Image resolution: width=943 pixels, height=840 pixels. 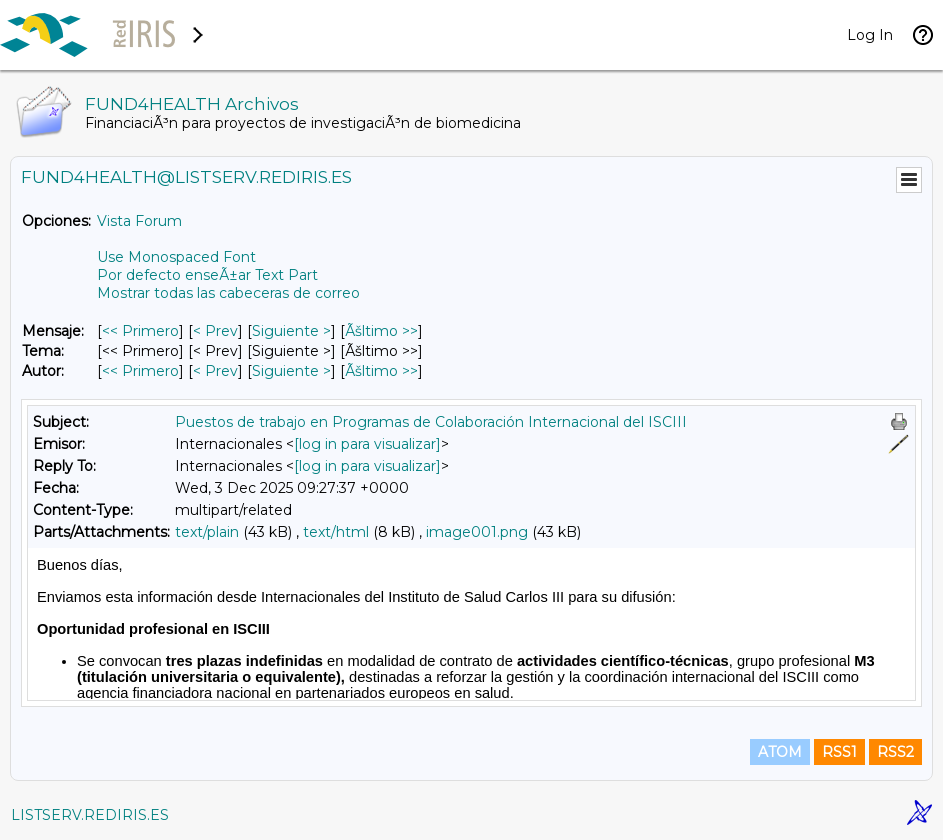 What do you see at coordinates (291, 371) in the screenshot?
I see `Siguiente > [Siguiente Mensaje Por Autor]` at bounding box center [291, 371].